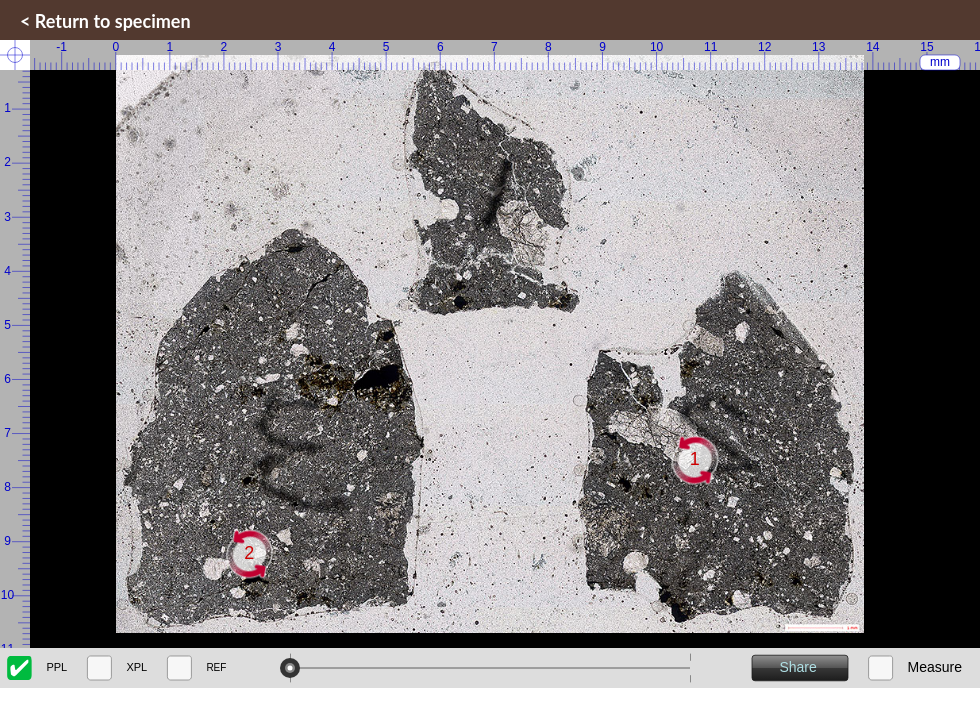 This screenshot has width=980, height=720. What do you see at coordinates (105, 21) in the screenshot?
I see `< Return to specimen` at bounding box center [105, 21].